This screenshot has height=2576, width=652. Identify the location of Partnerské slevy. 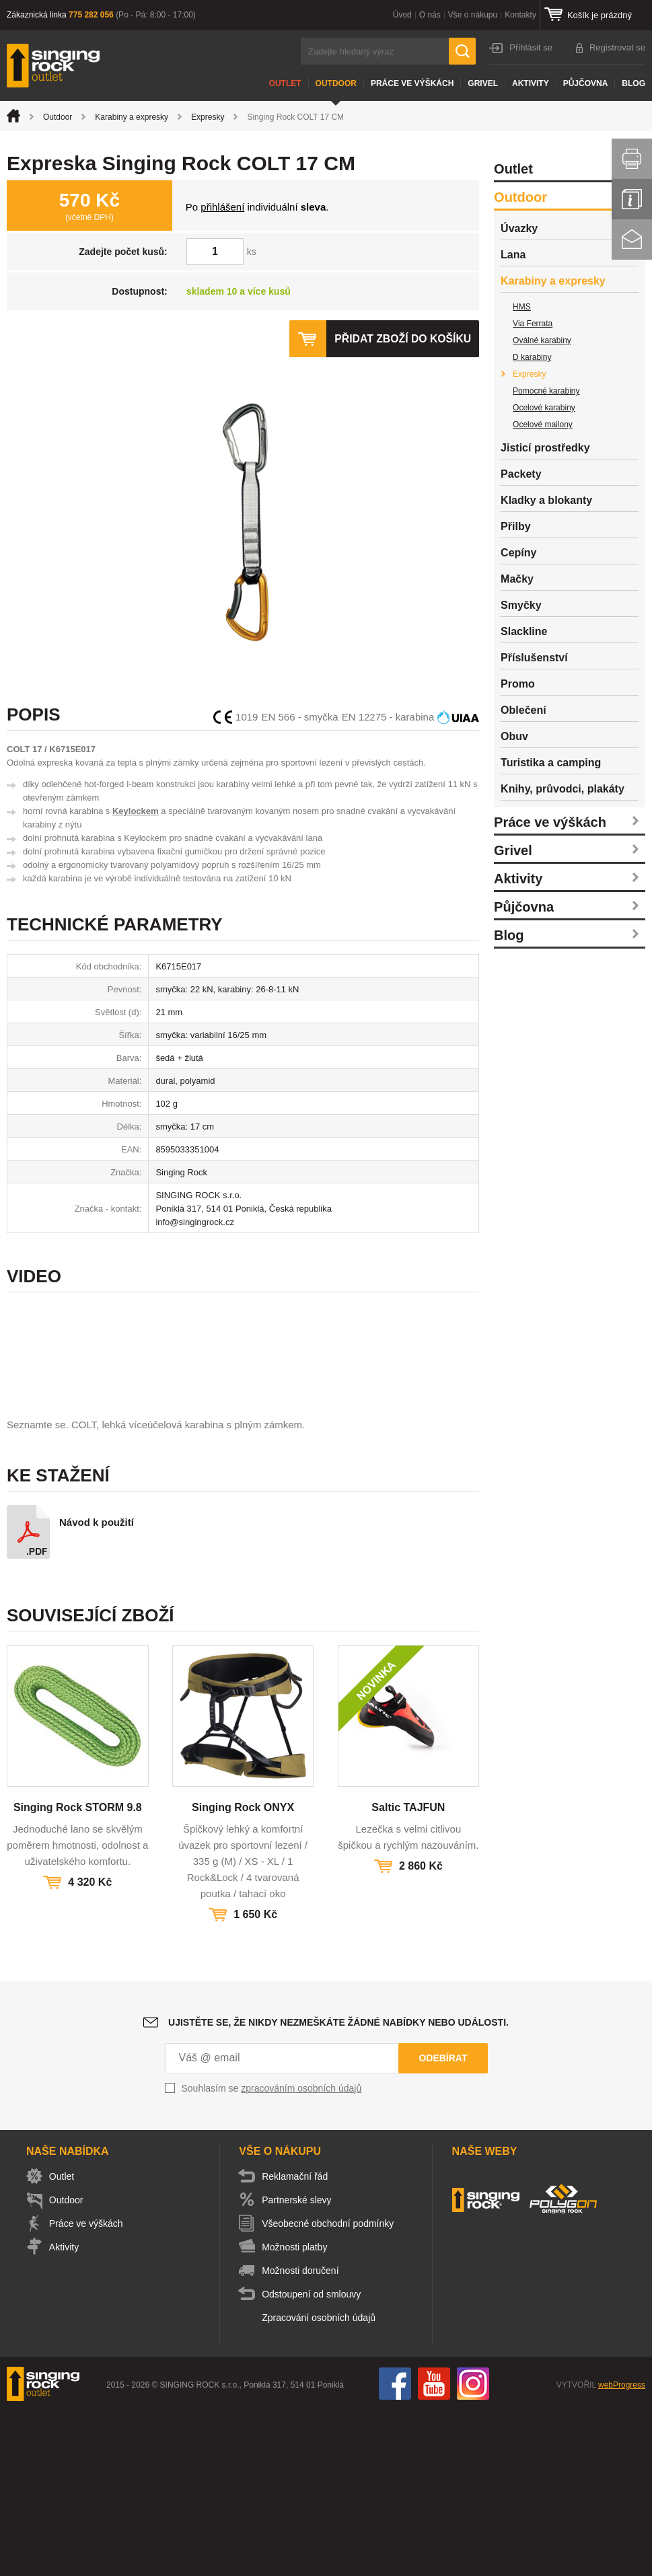
(299, 2364).